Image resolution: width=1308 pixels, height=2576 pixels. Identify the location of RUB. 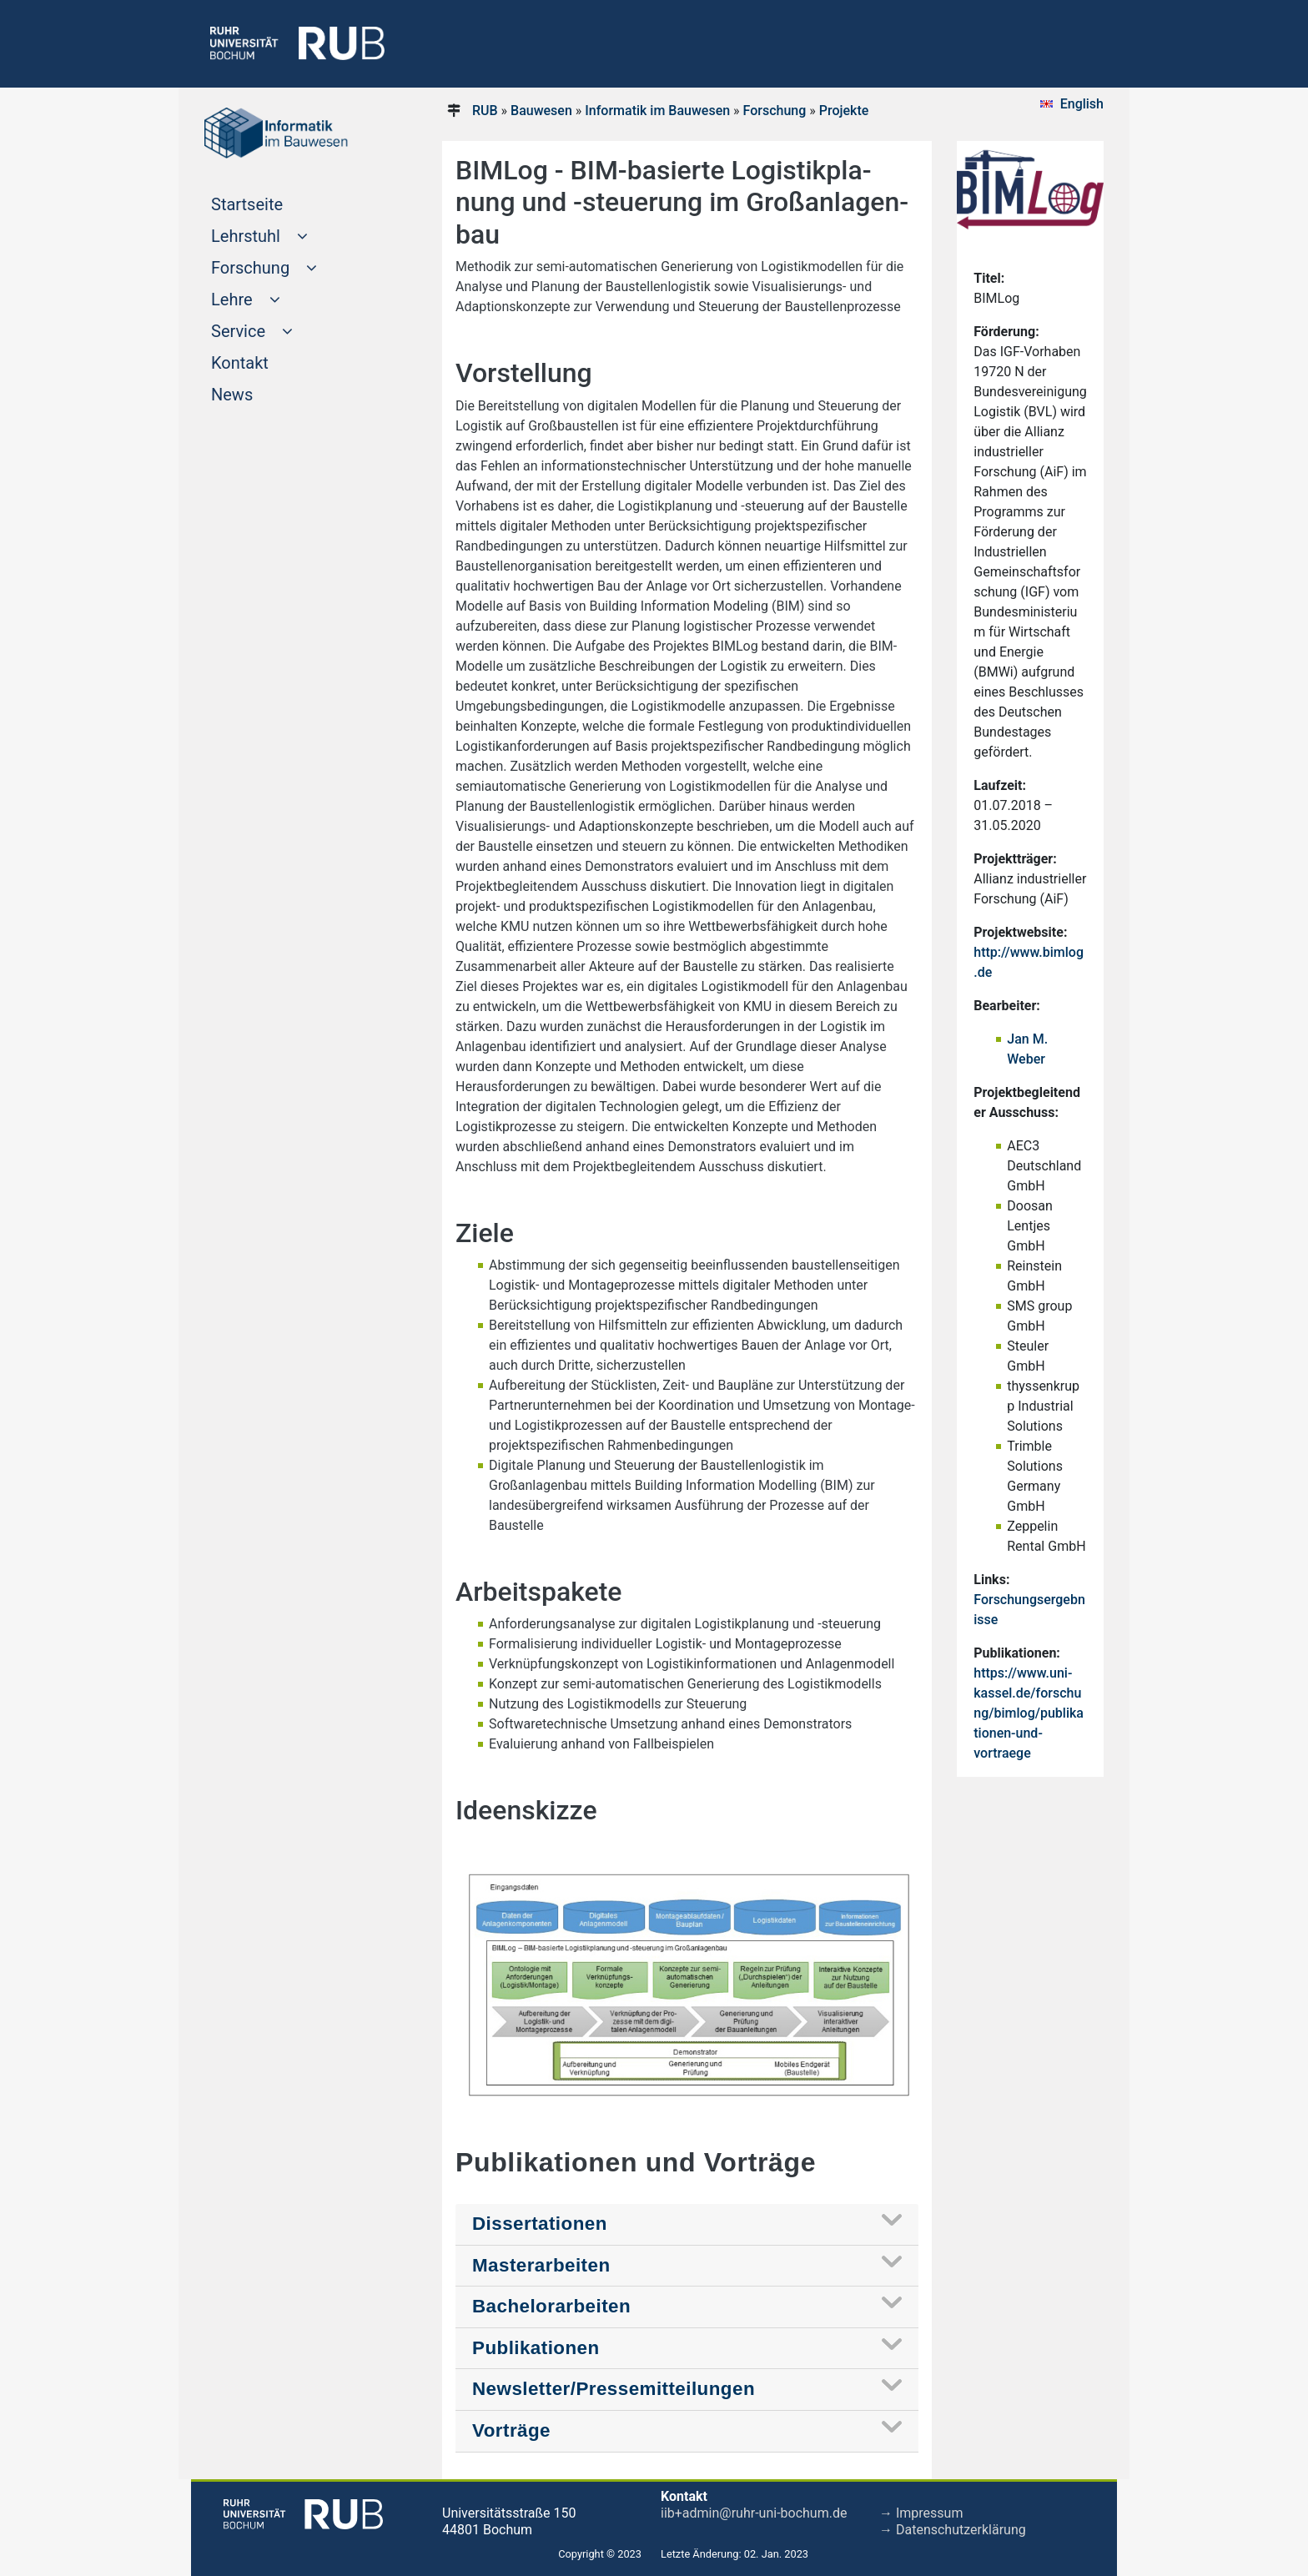
(485, 110).